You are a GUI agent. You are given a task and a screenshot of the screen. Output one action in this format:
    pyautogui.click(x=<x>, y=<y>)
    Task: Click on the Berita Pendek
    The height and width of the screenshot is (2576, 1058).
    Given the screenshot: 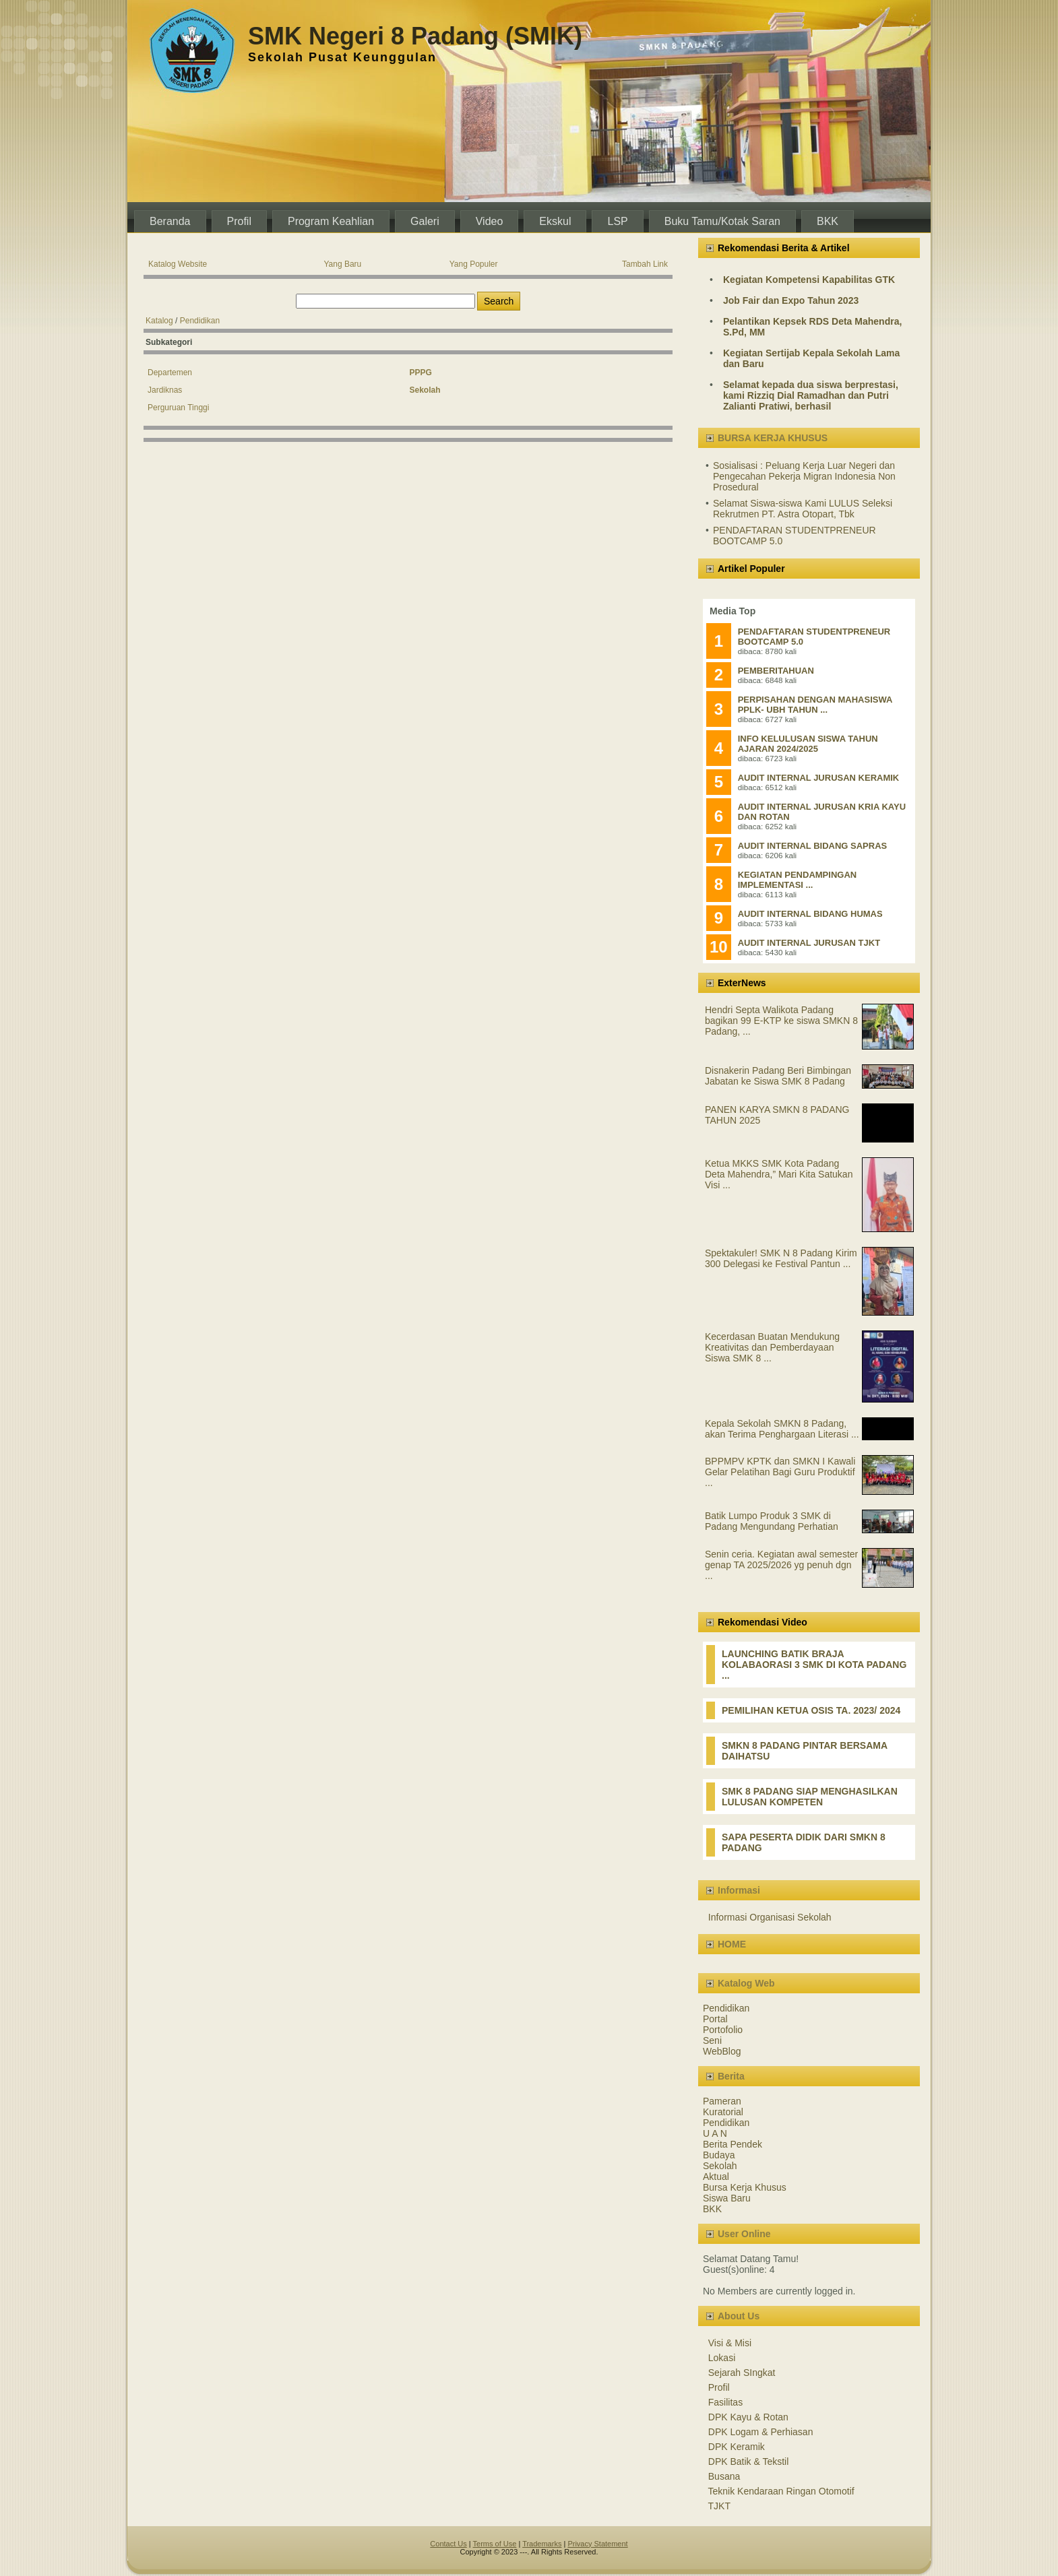 What is the action you would take?
    pyautogui.click(x=732, y=2144)
    